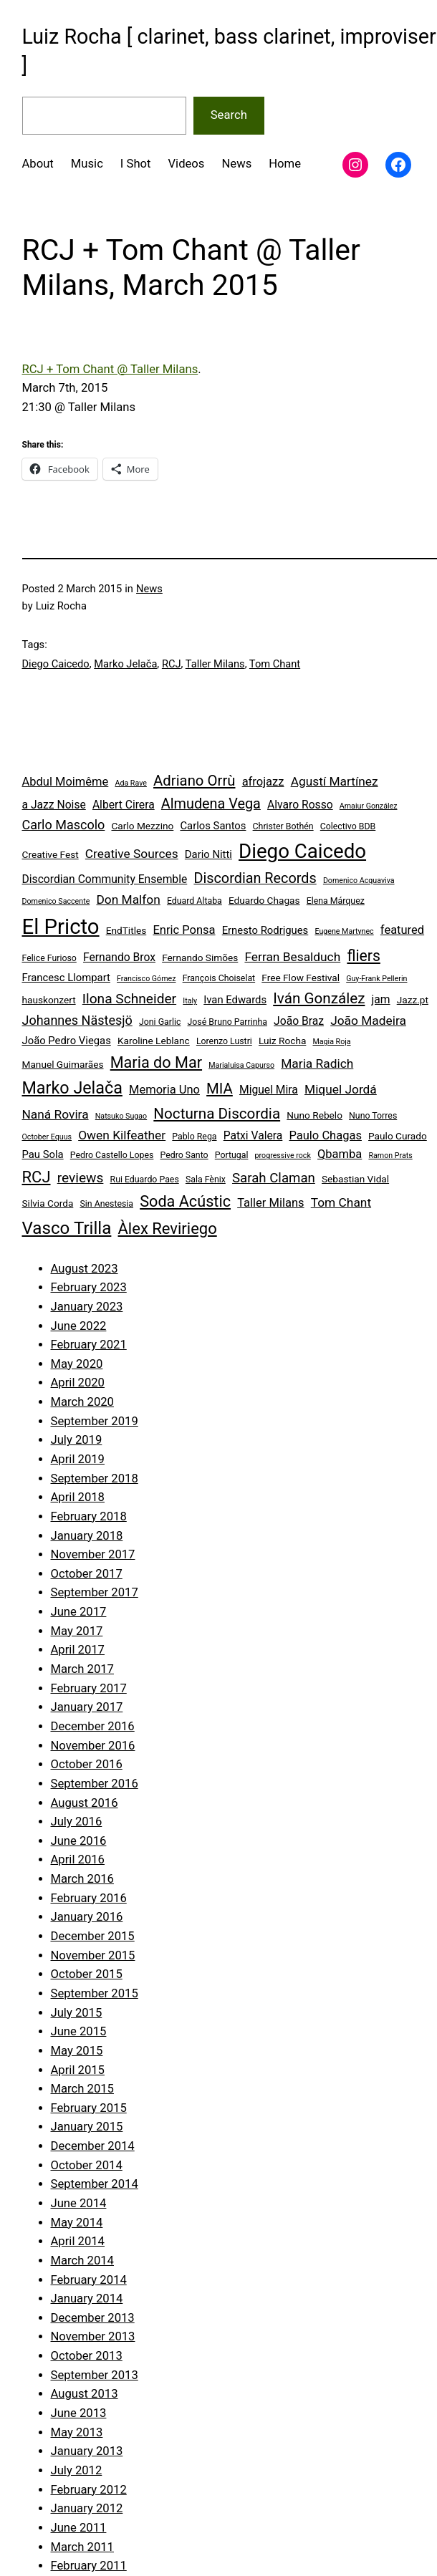  Describe the element at coordinates (76, 1440) in the screenshot. I see `July 2019` at that location.